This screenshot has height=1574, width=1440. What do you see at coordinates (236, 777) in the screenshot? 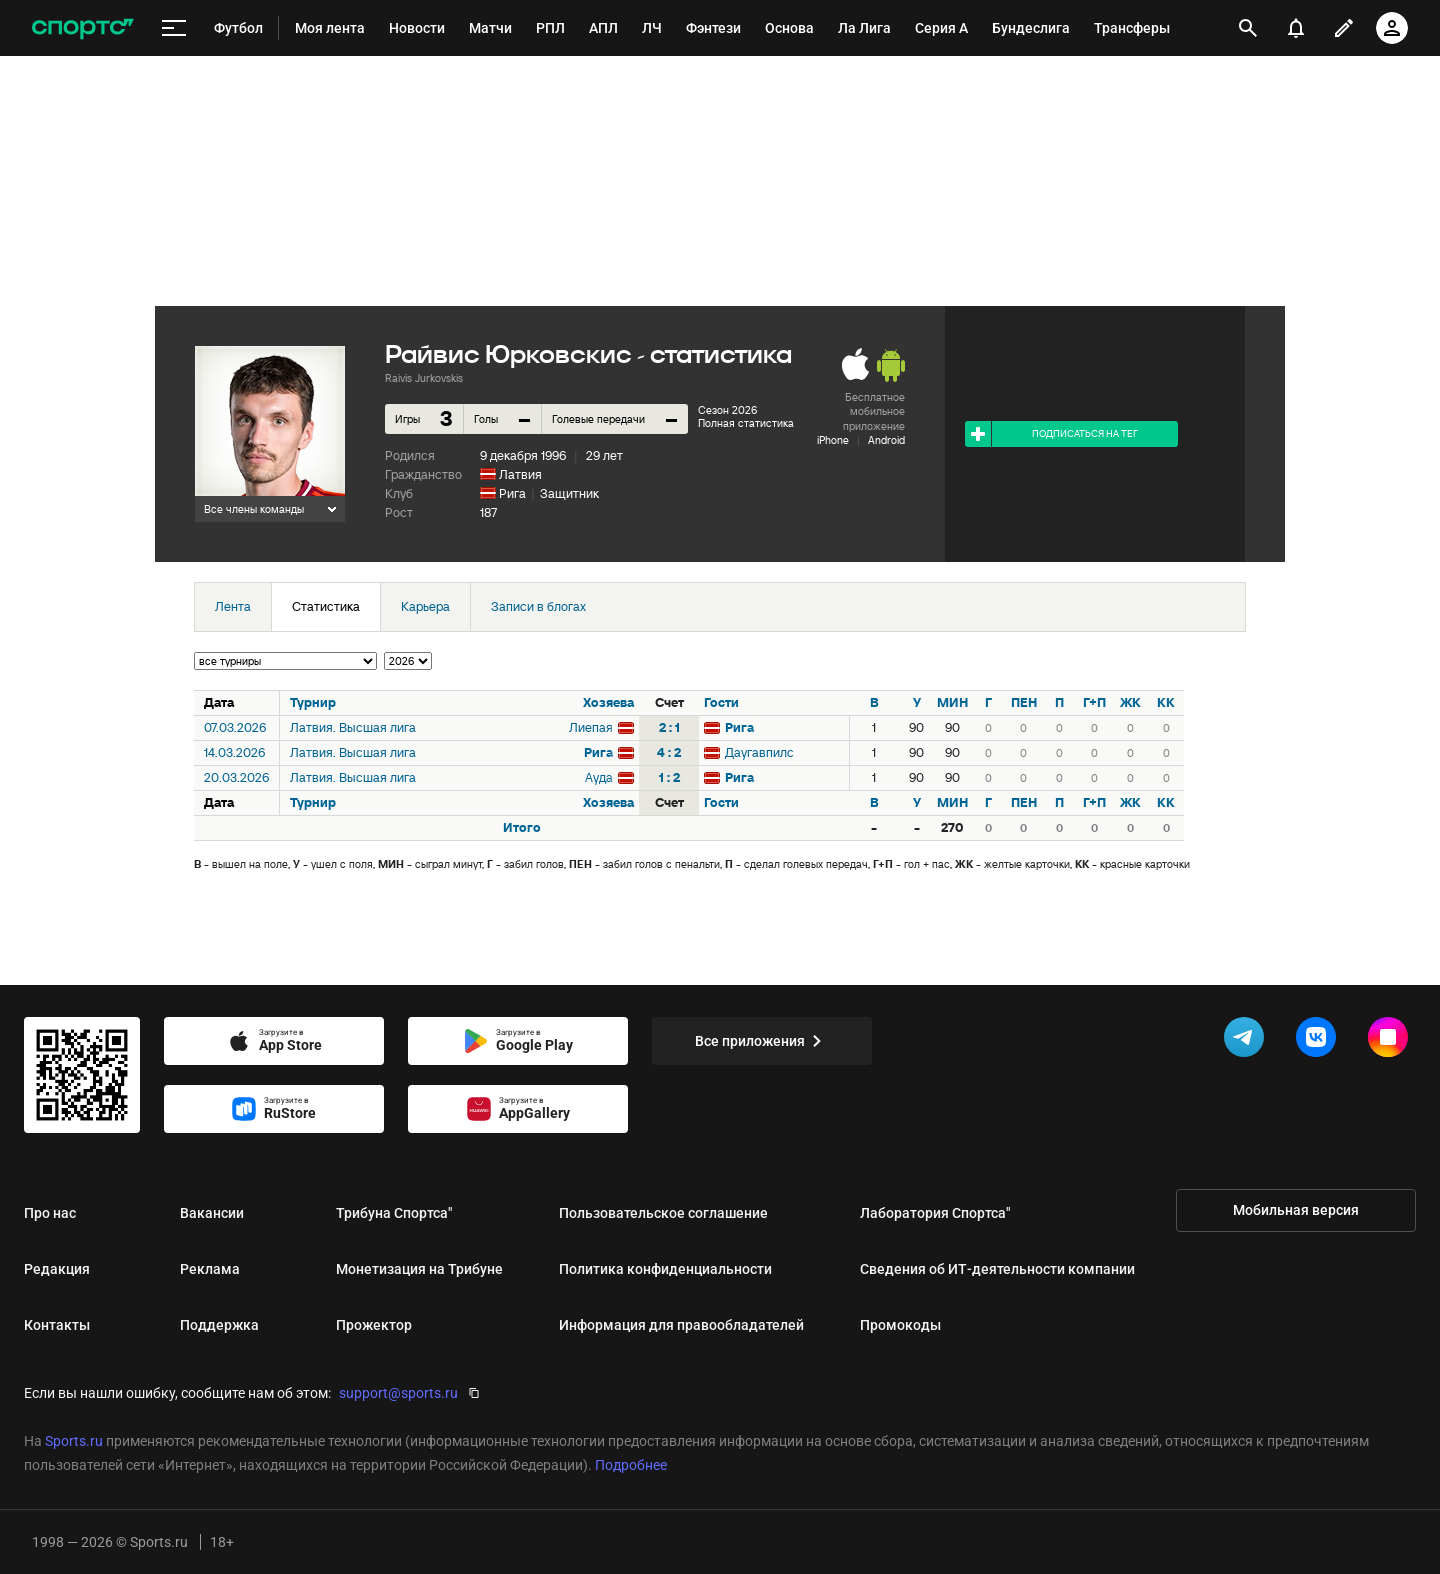
I see `20.03.2026` at bounding box center [236, 777].